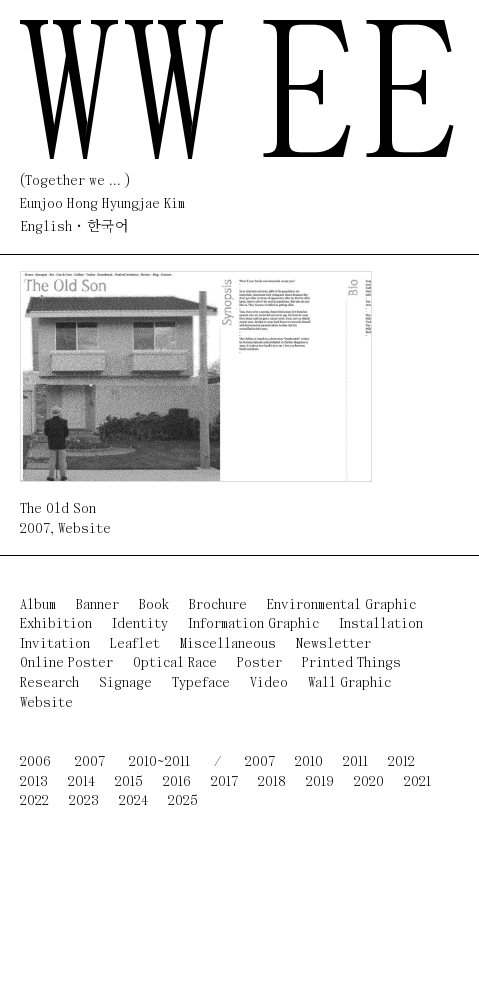 The image size is (479, 982). I want to click on 2021, so click(417, 782).